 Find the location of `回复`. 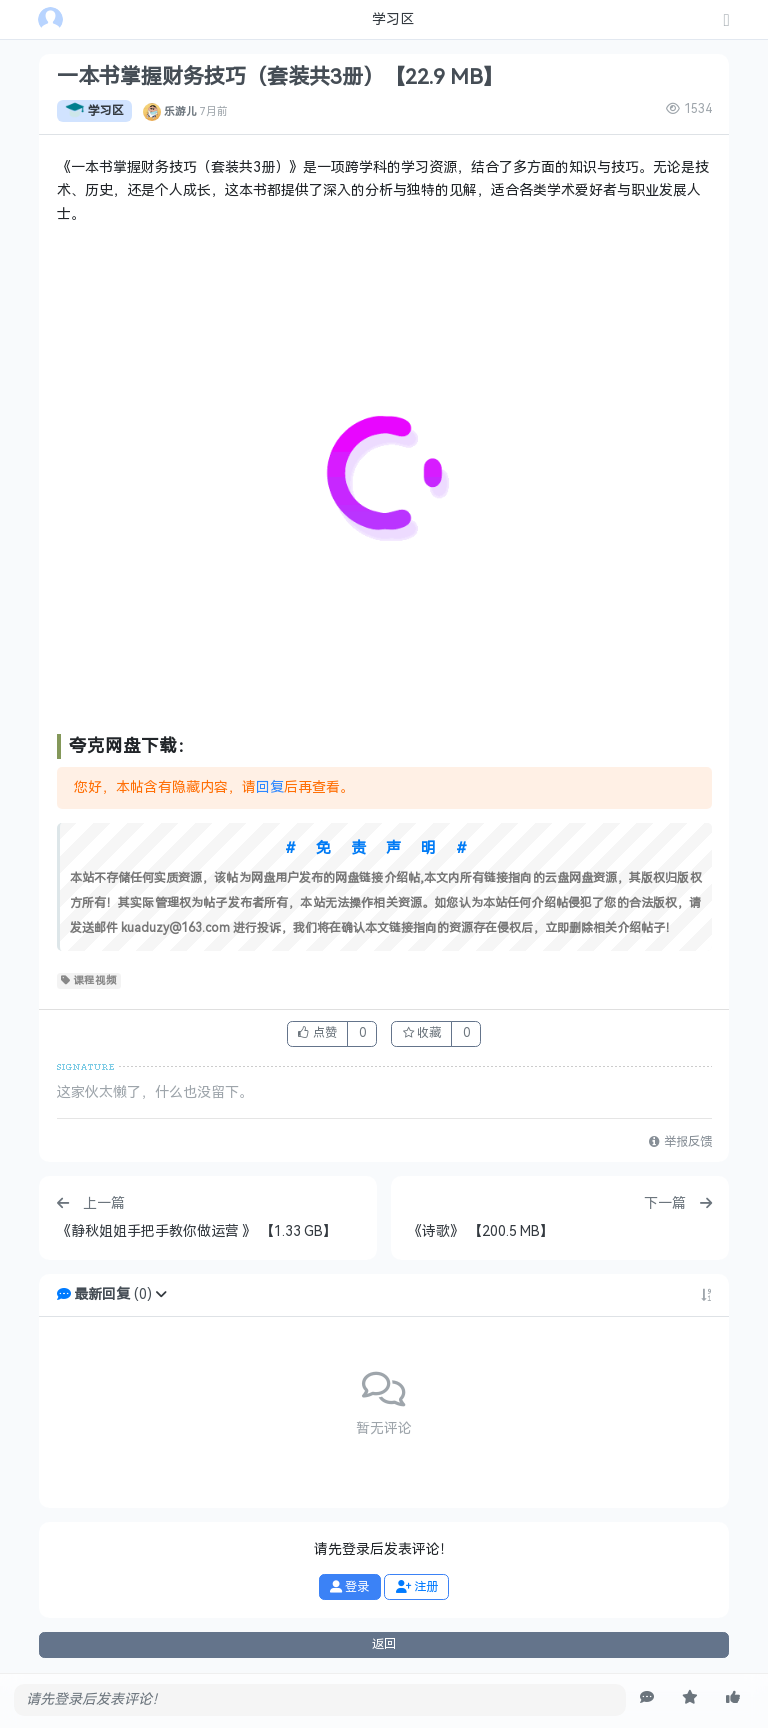

回复 is located at coordinates (270, 787).